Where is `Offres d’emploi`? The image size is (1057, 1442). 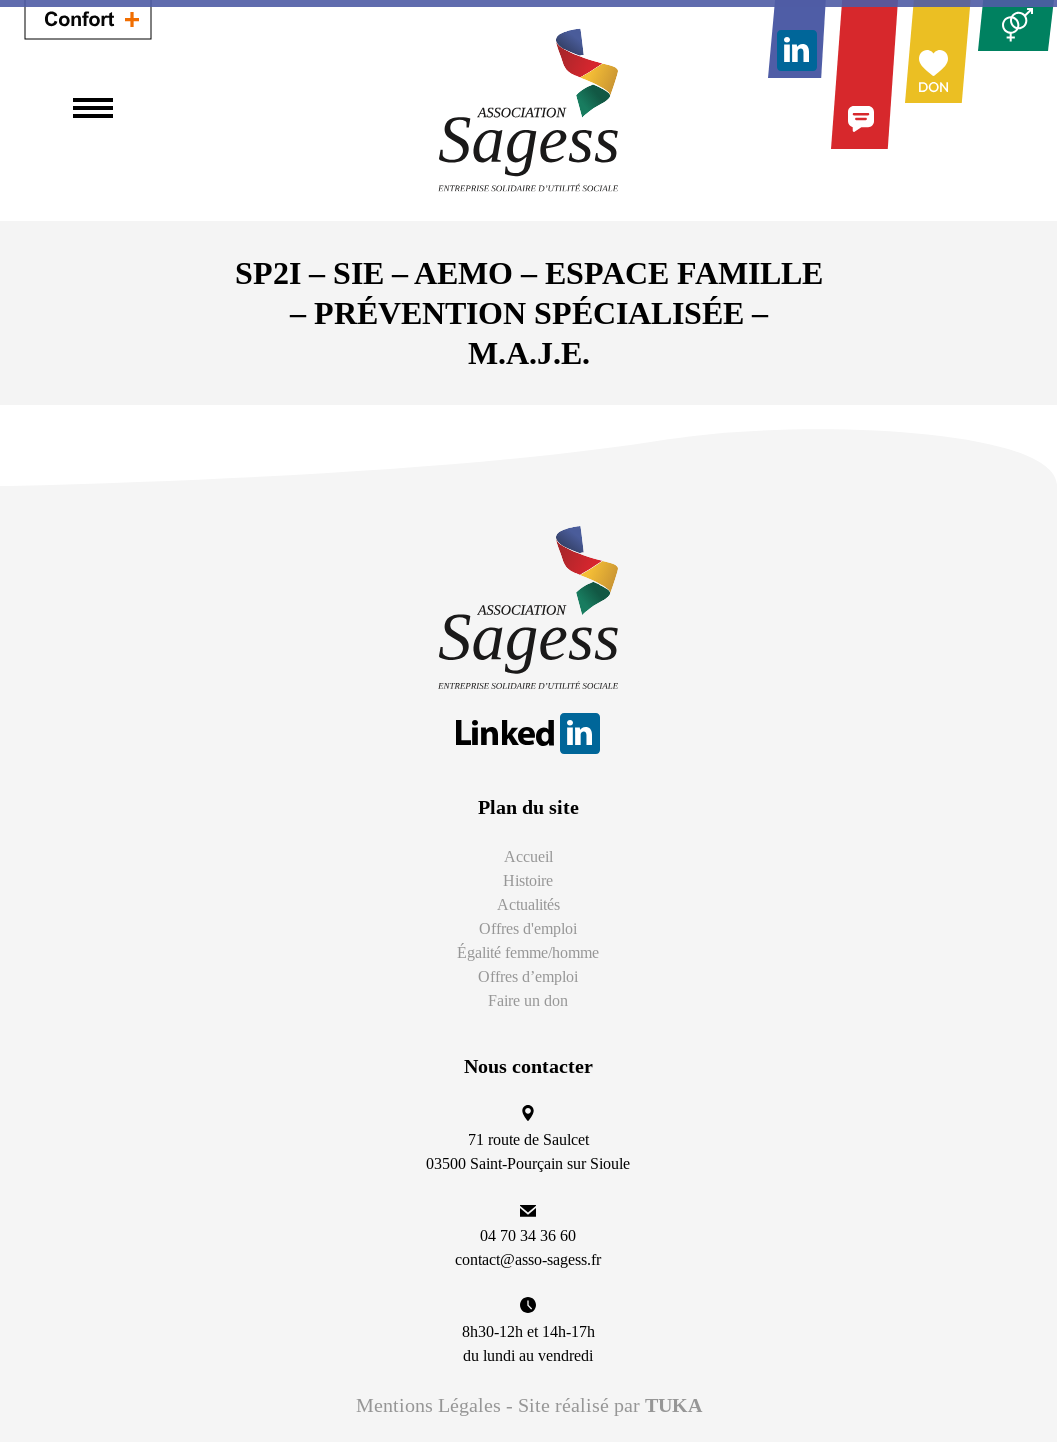
Offres d’emploi is located at coordinates (528, 976).